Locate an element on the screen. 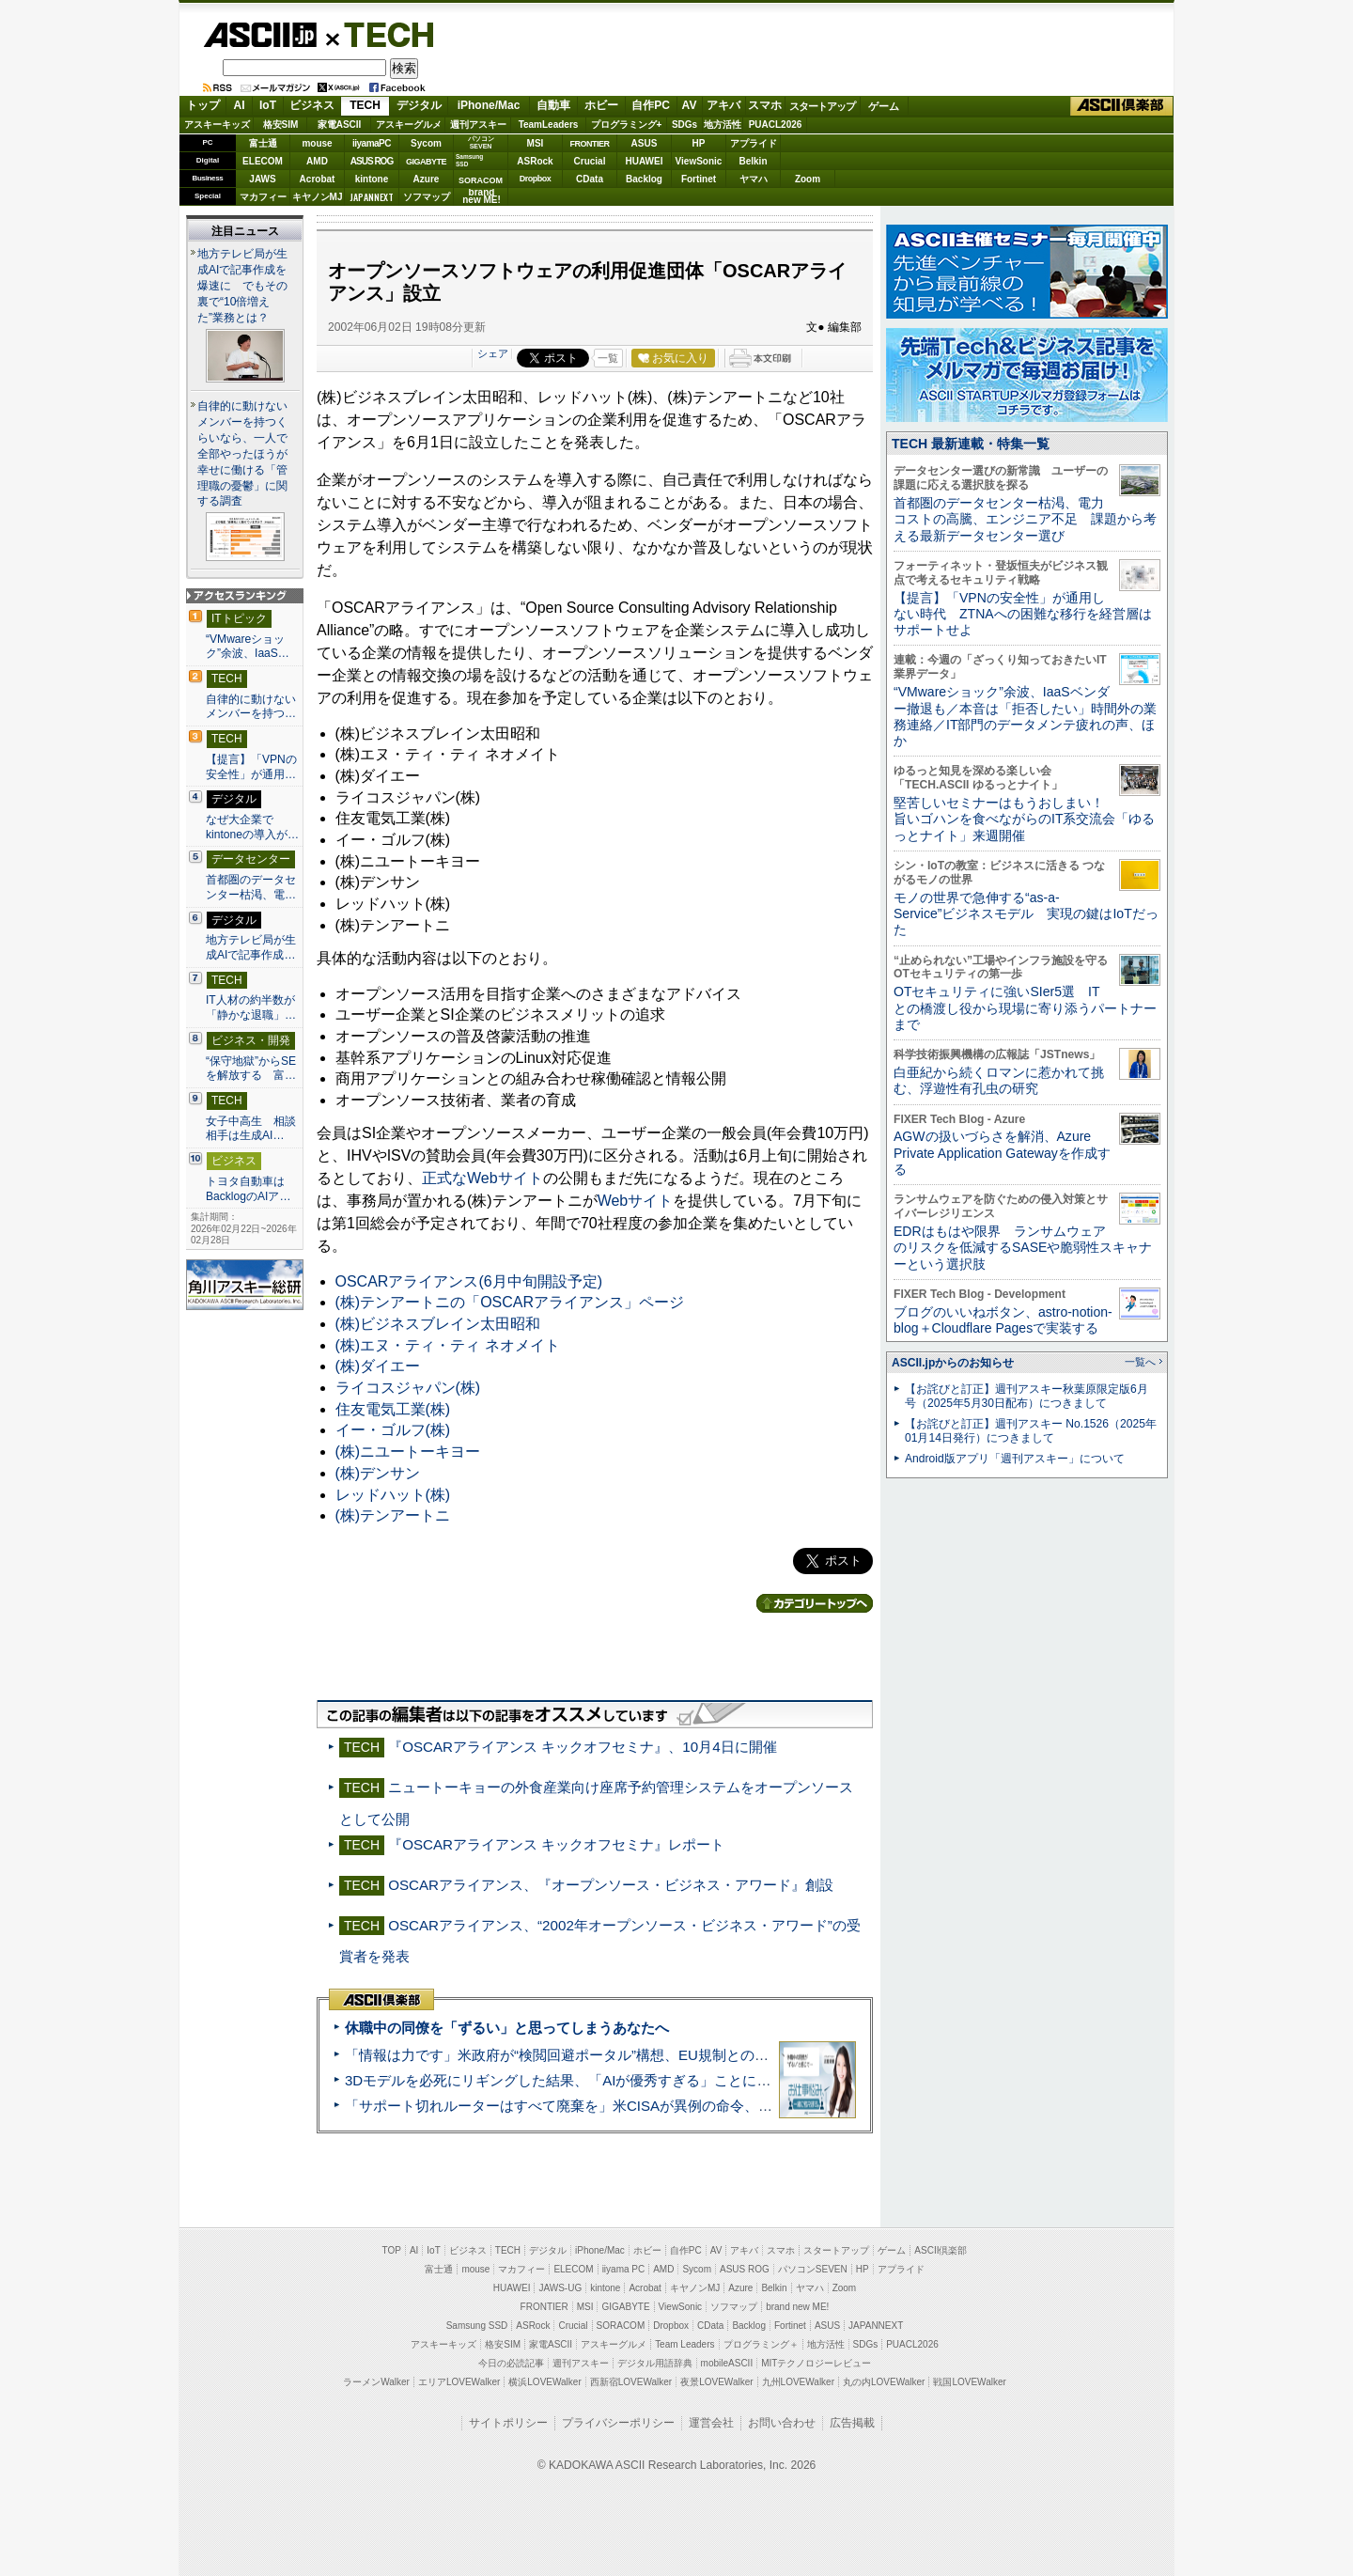 This screenshot has height=2576, width=1353. GIGABYTE is located at coordinates (426, 161).